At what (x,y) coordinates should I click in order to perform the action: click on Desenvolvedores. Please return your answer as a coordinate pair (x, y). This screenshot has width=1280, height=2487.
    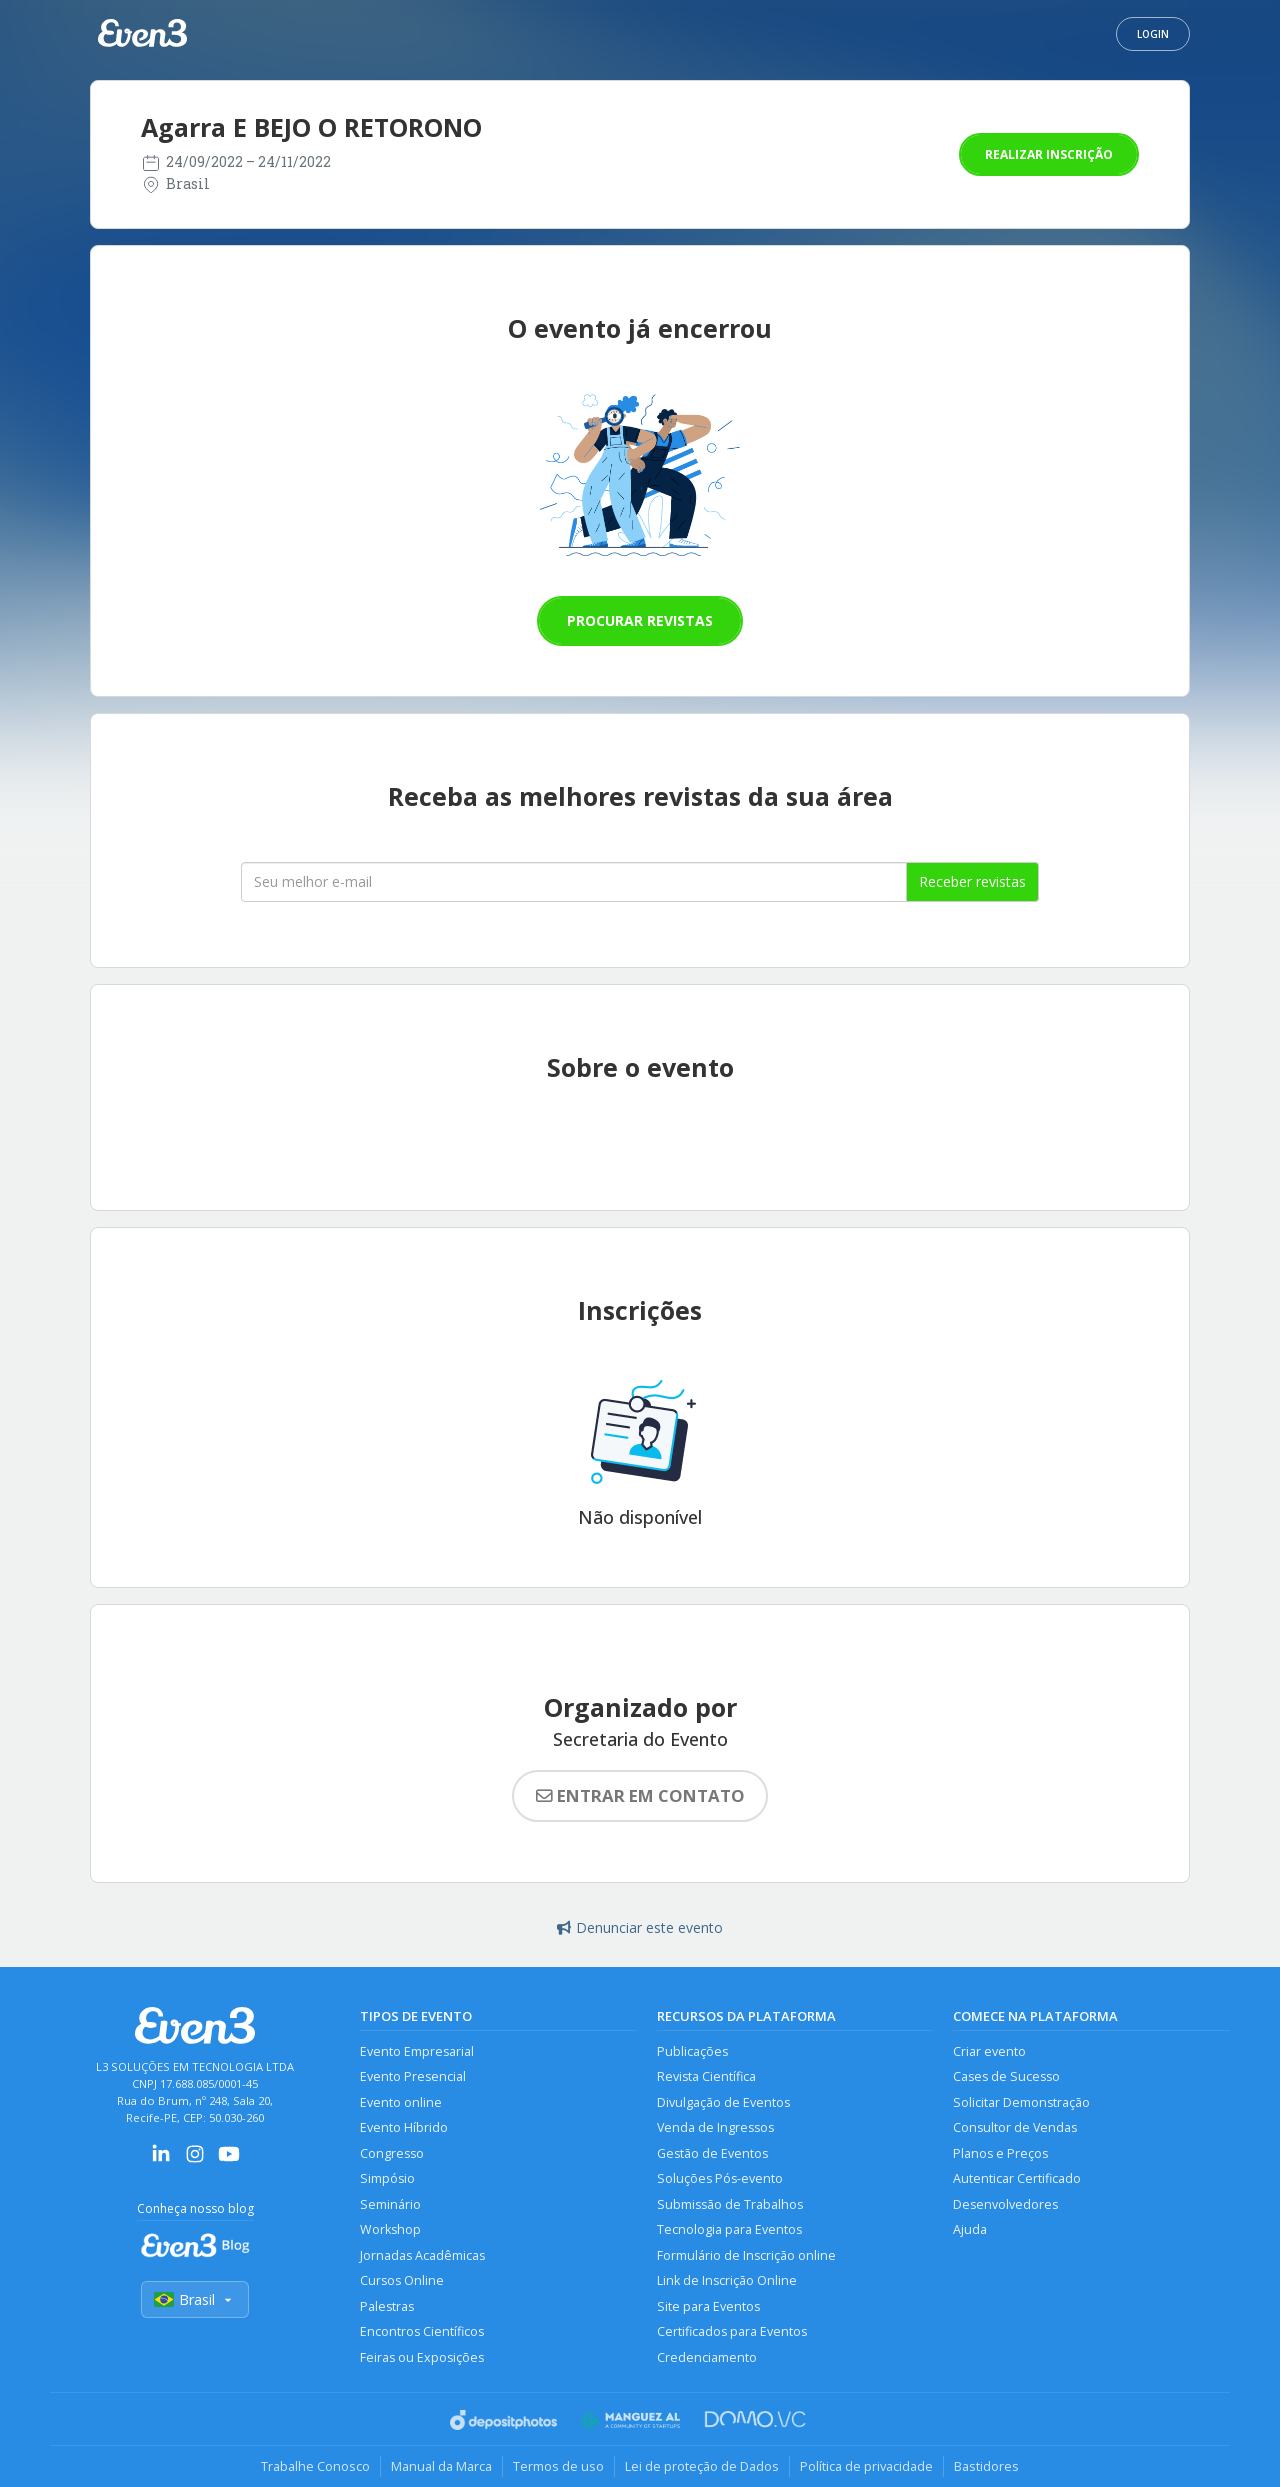
    Looking at the image, I should click on (1005, 2204).